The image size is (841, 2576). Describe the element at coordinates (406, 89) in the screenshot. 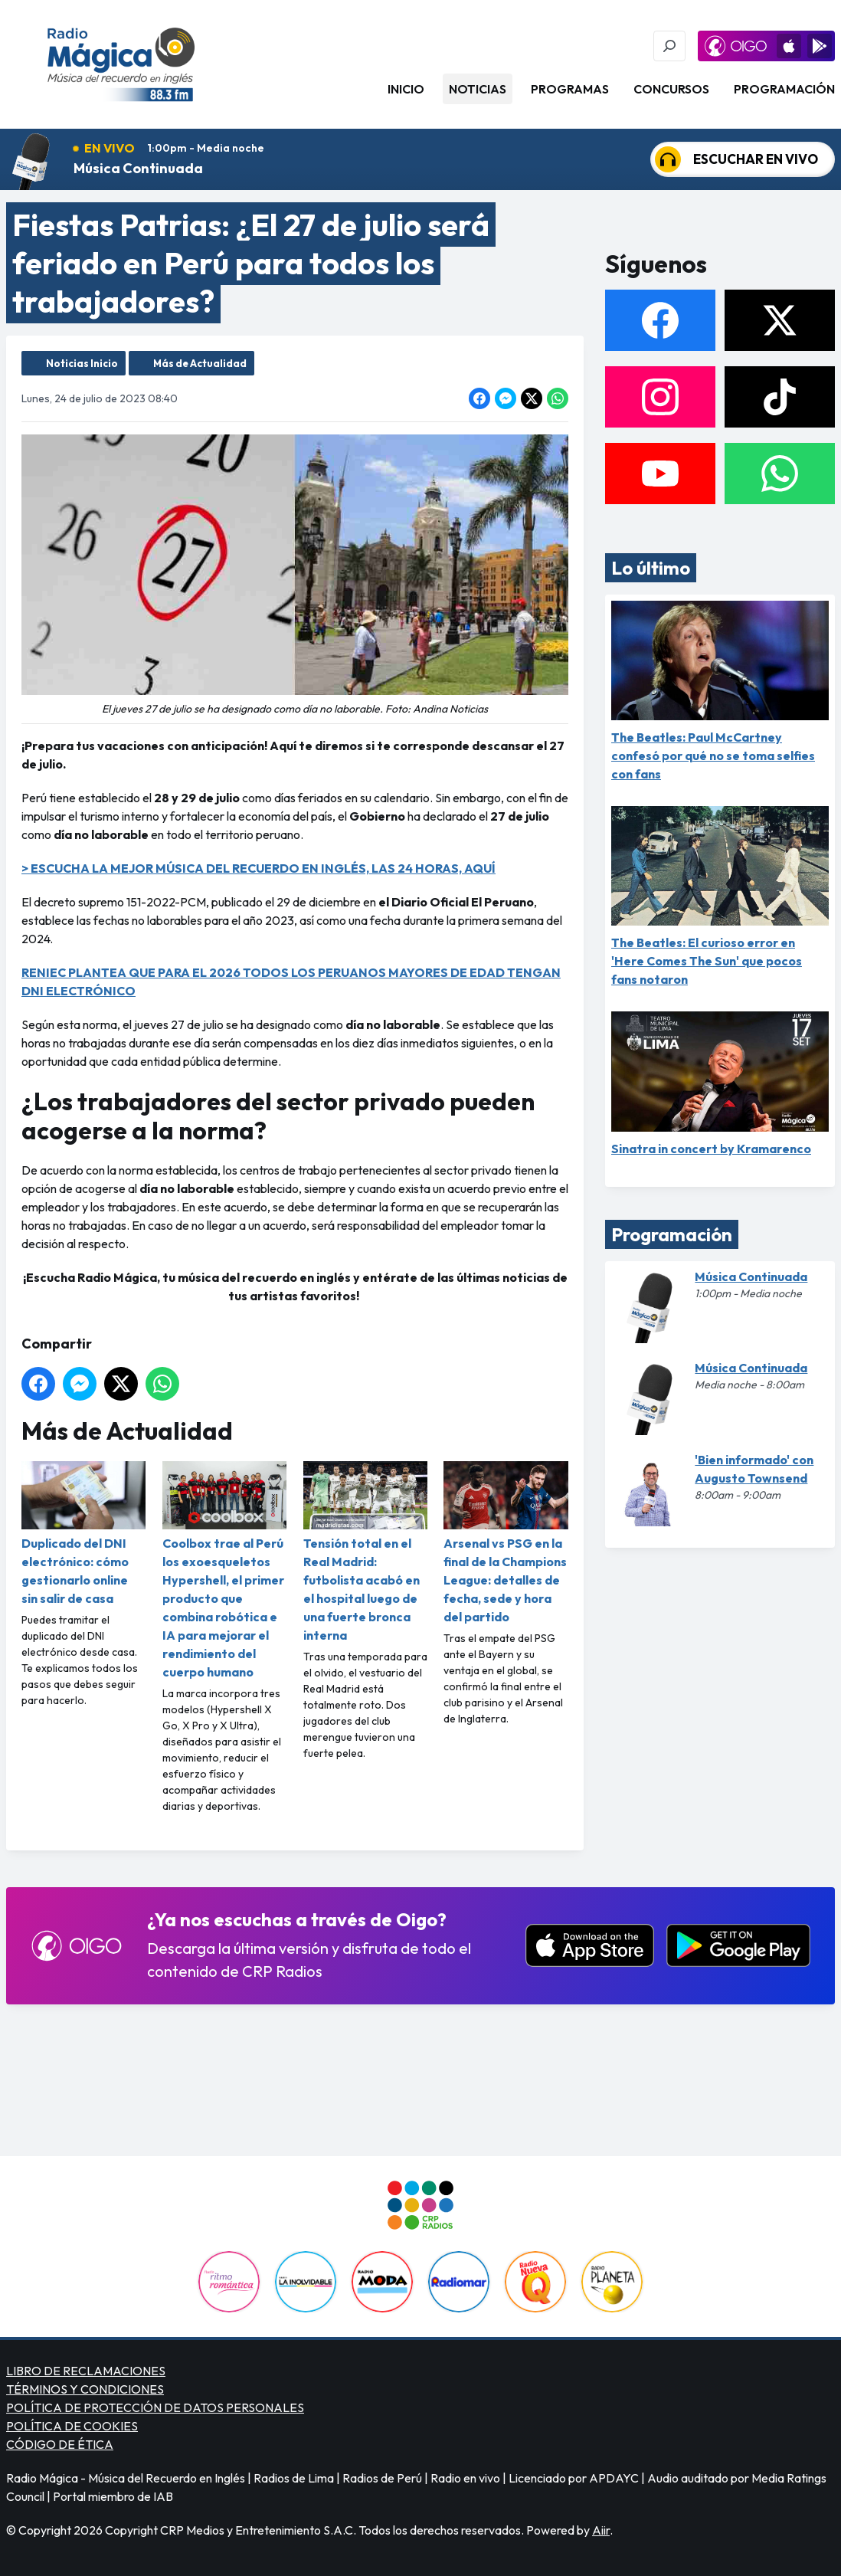

I see `Inicio` at that location.